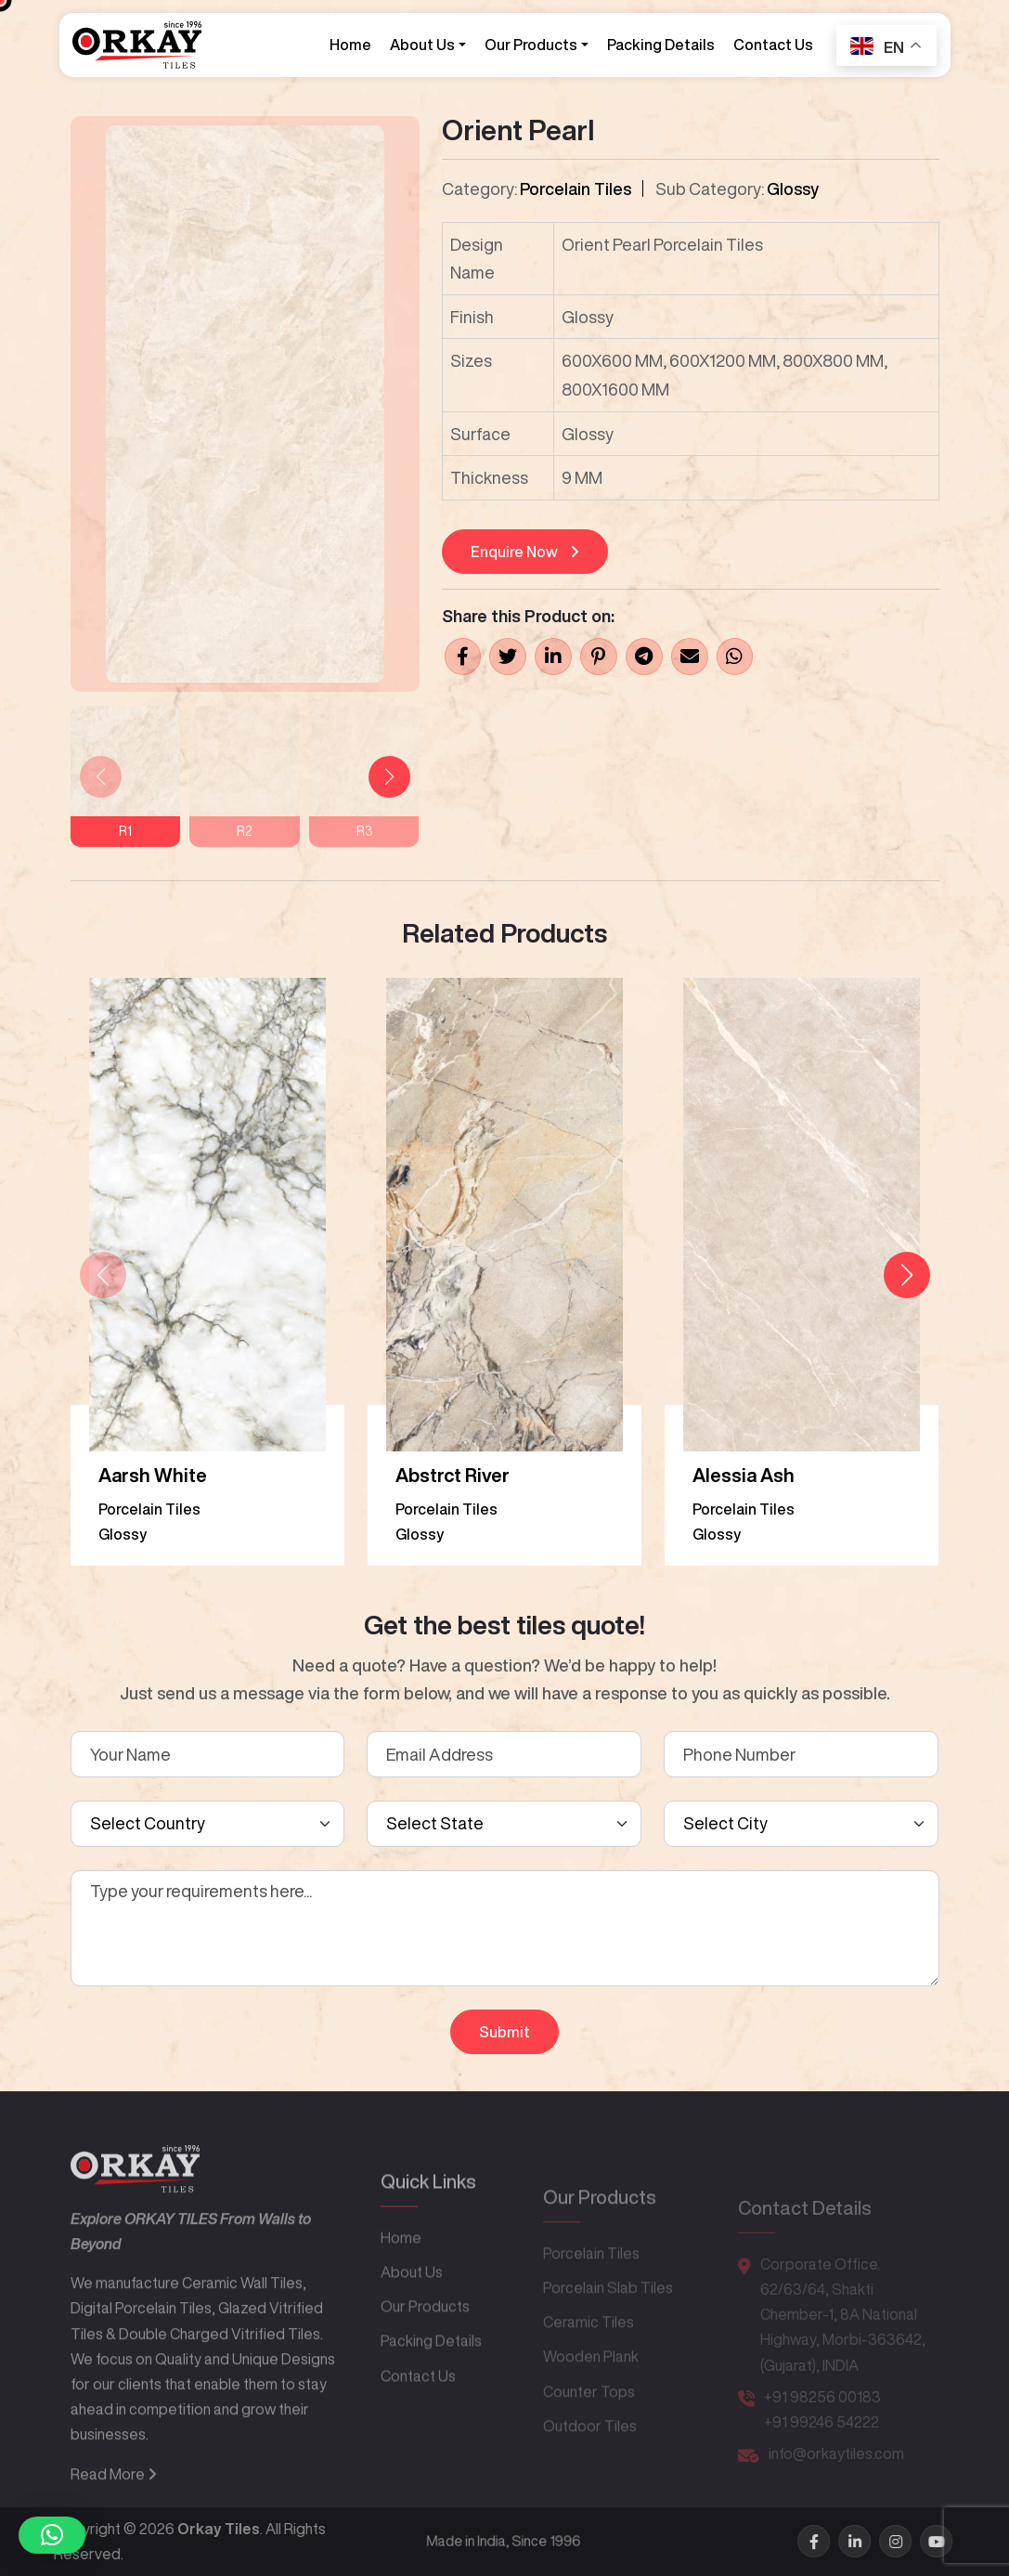 The height and width of the screenshot is (2576, 1009). Describe the element at coordinates (822, 2418) in the screenshot. I see `+91 98256 00183` at that location.